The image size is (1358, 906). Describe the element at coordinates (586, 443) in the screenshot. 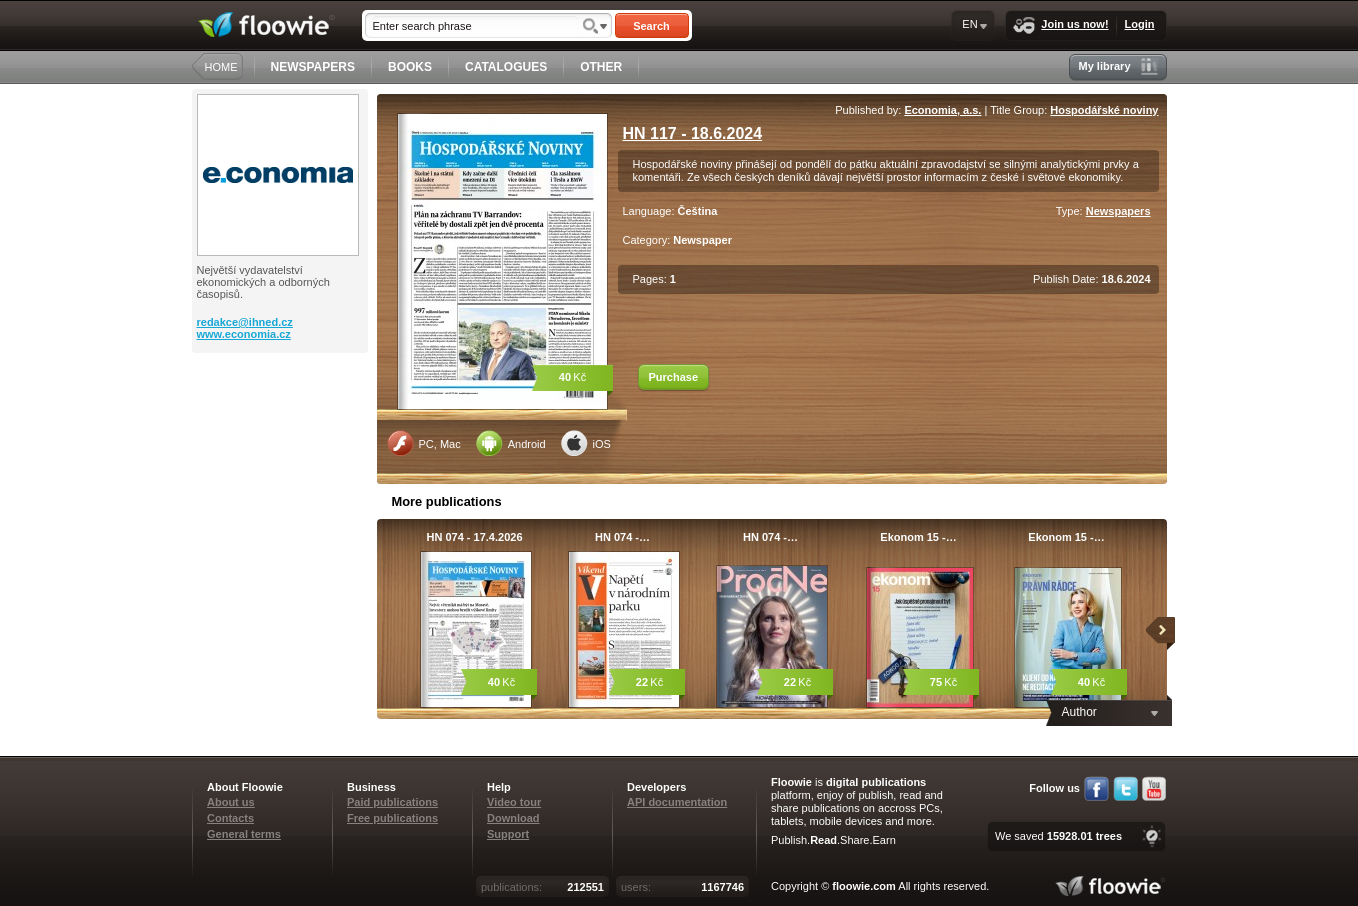

I see `iOS` at that location.